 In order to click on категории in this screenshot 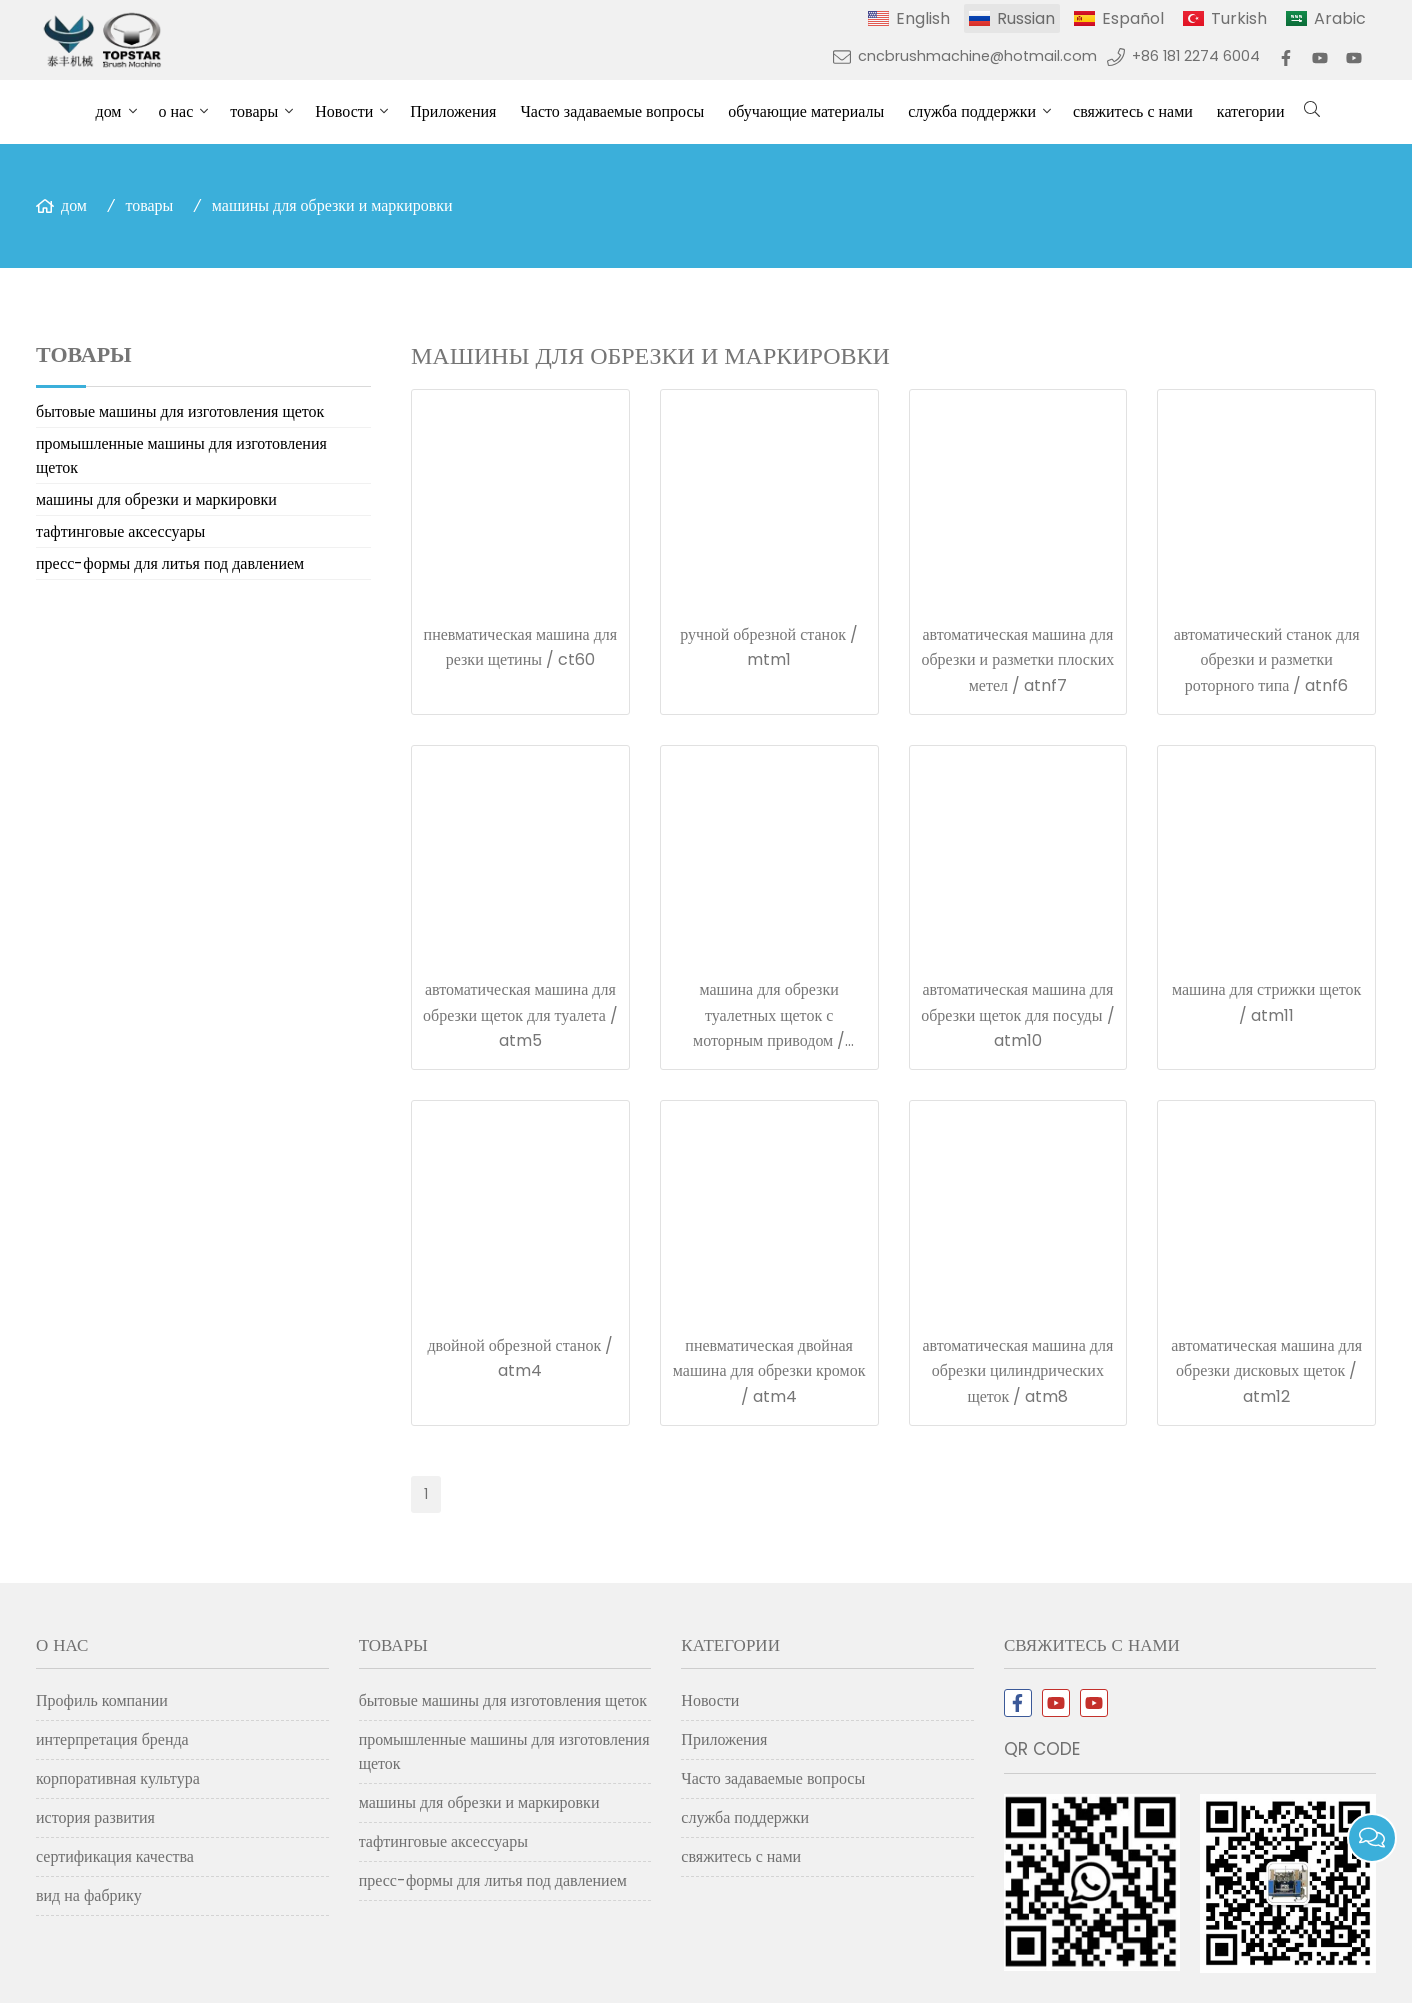, I will do `click(1251, 111)`.